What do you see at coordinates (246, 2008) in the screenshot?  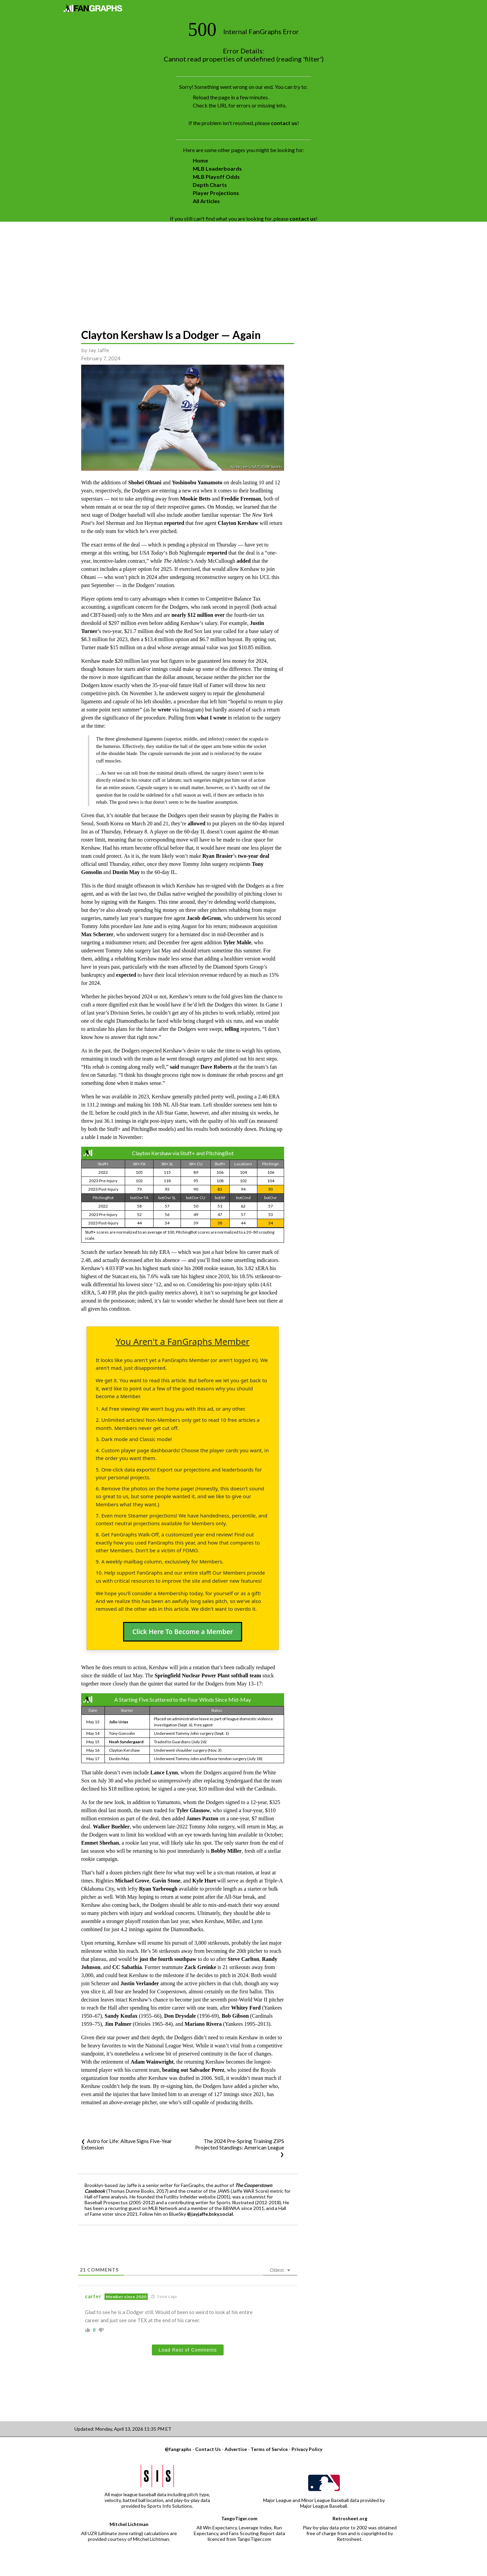 I see `Whitey Ford` at bounding box center [246, 2008].